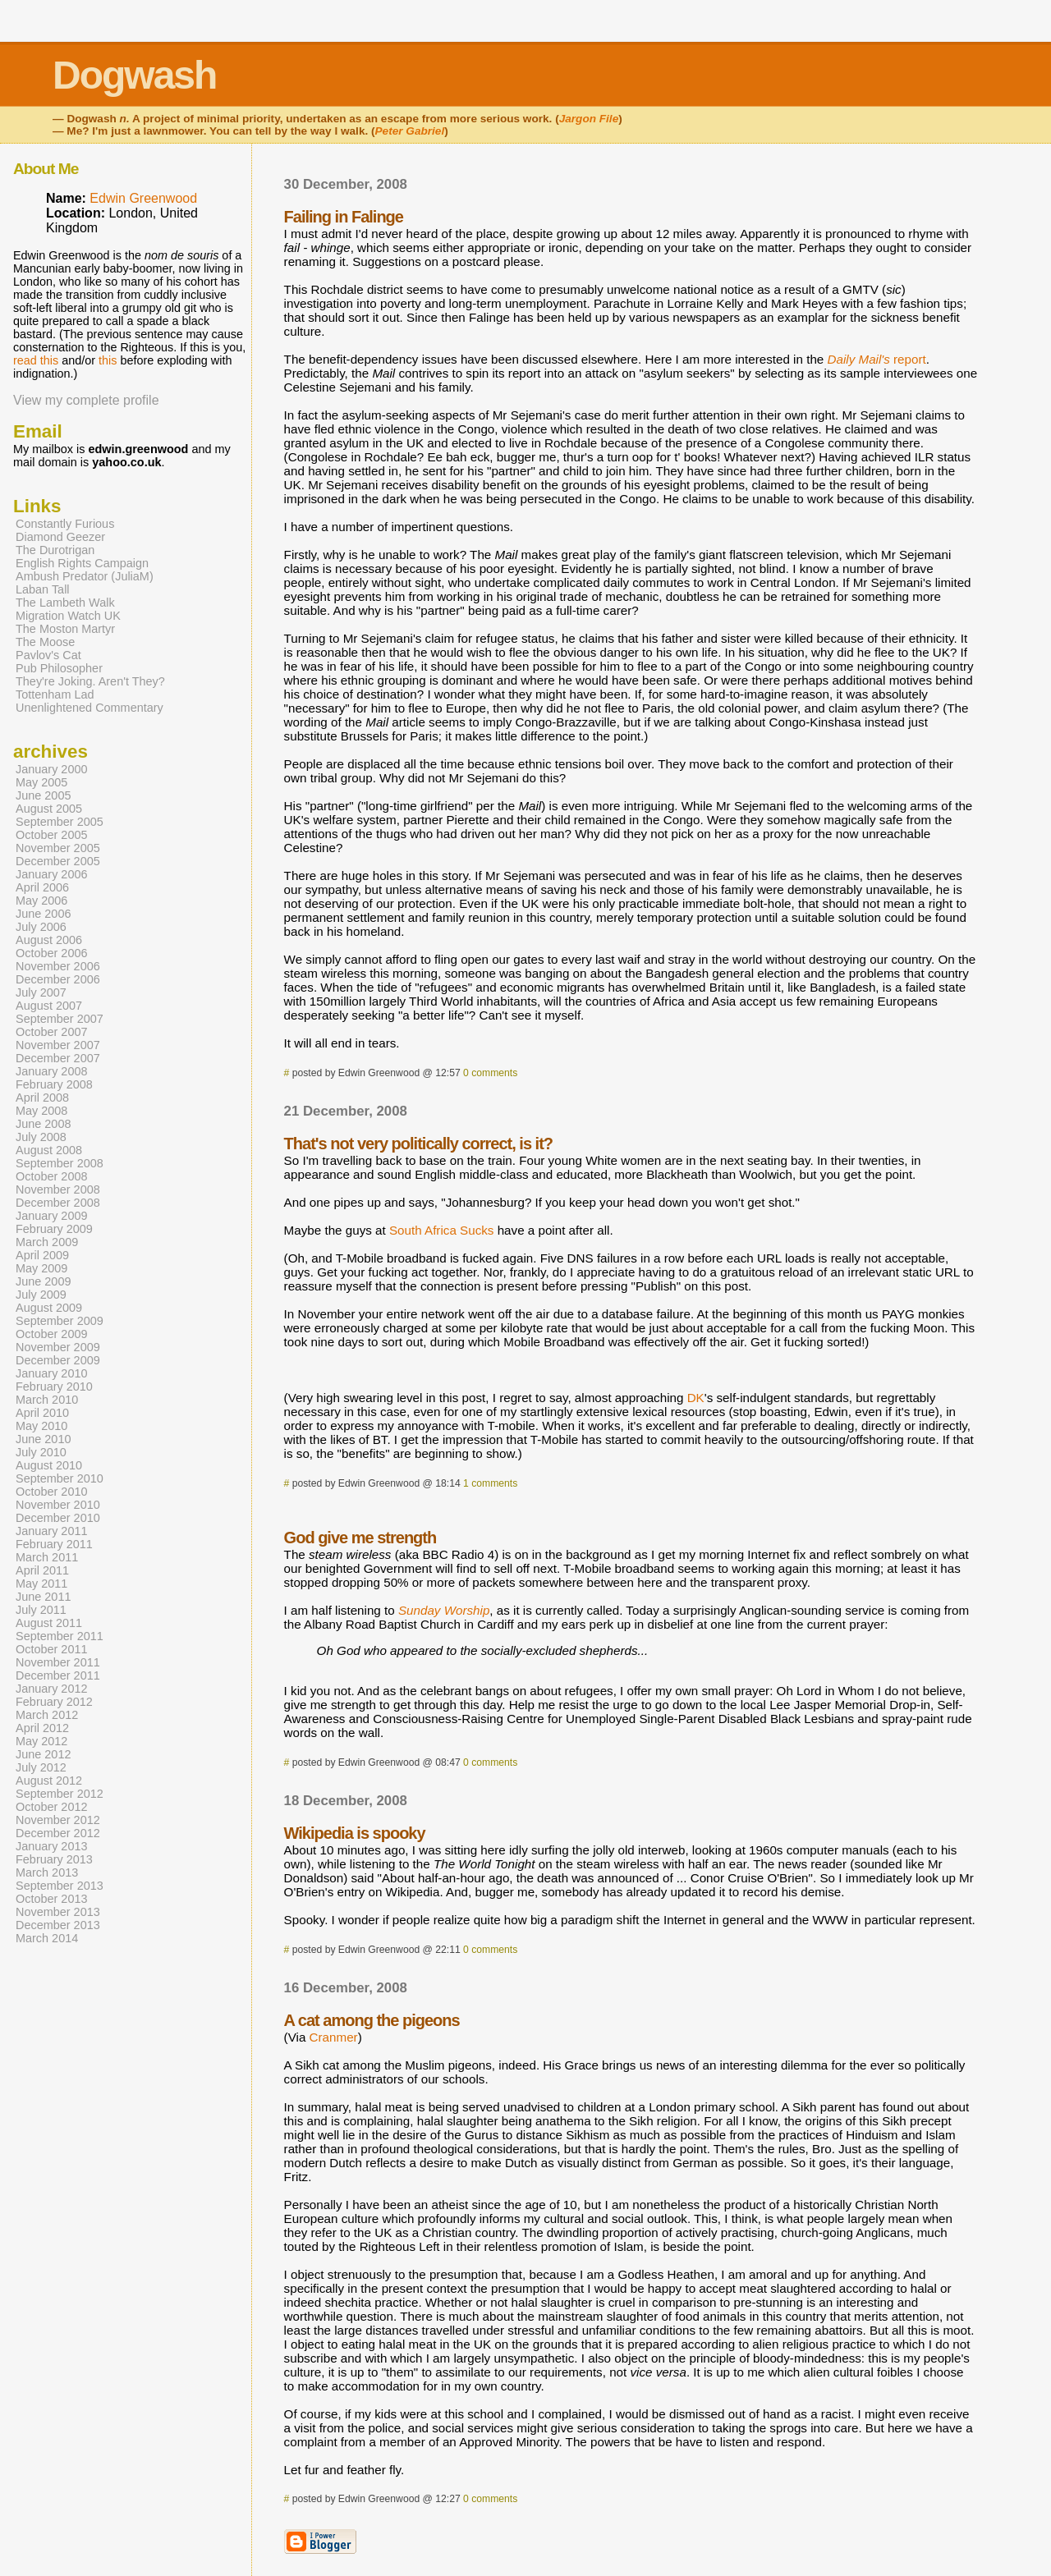 The image size is (1051, 2576). I want to click on June 2011, so click(43, 1596).